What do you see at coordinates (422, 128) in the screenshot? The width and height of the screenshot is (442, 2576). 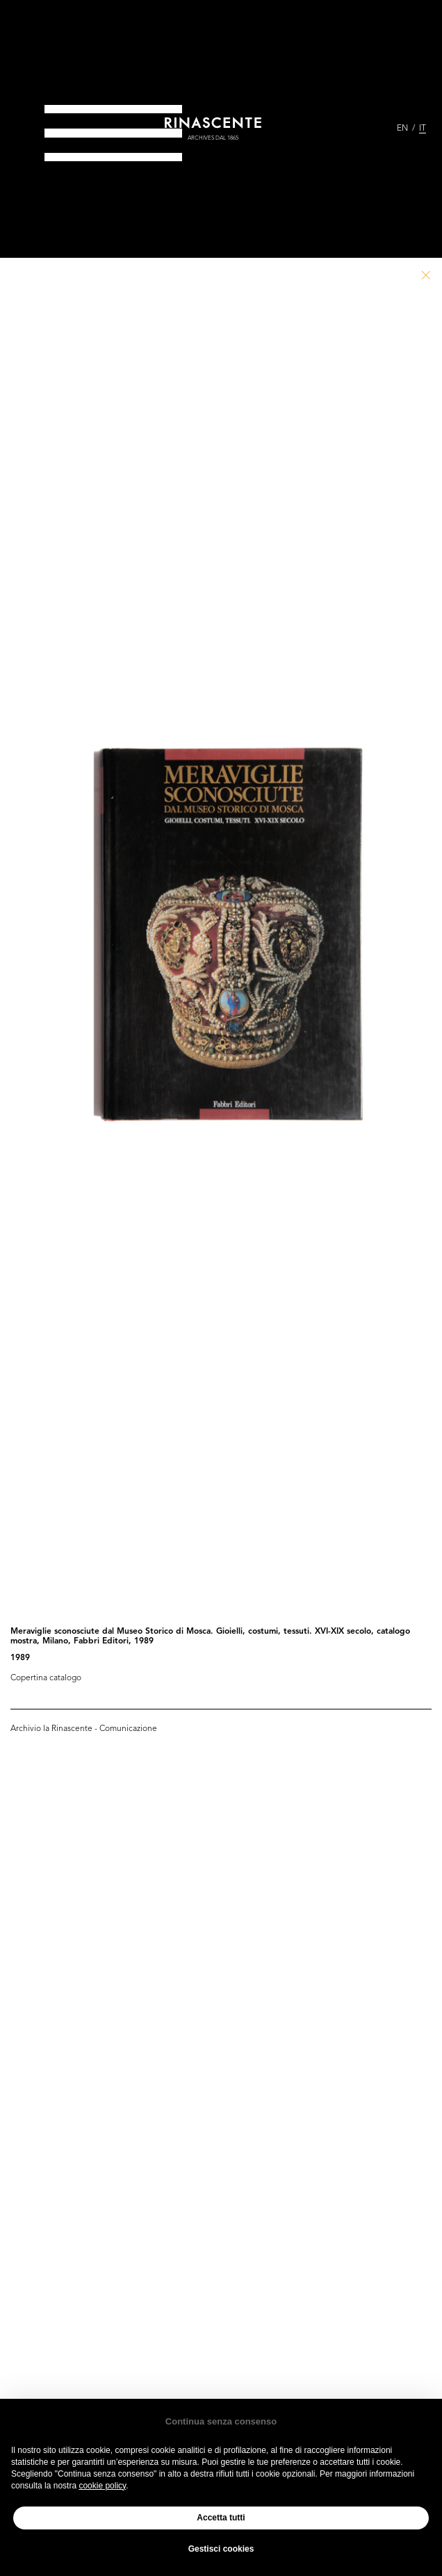 I see `IT` at bounding box center [422, 128].